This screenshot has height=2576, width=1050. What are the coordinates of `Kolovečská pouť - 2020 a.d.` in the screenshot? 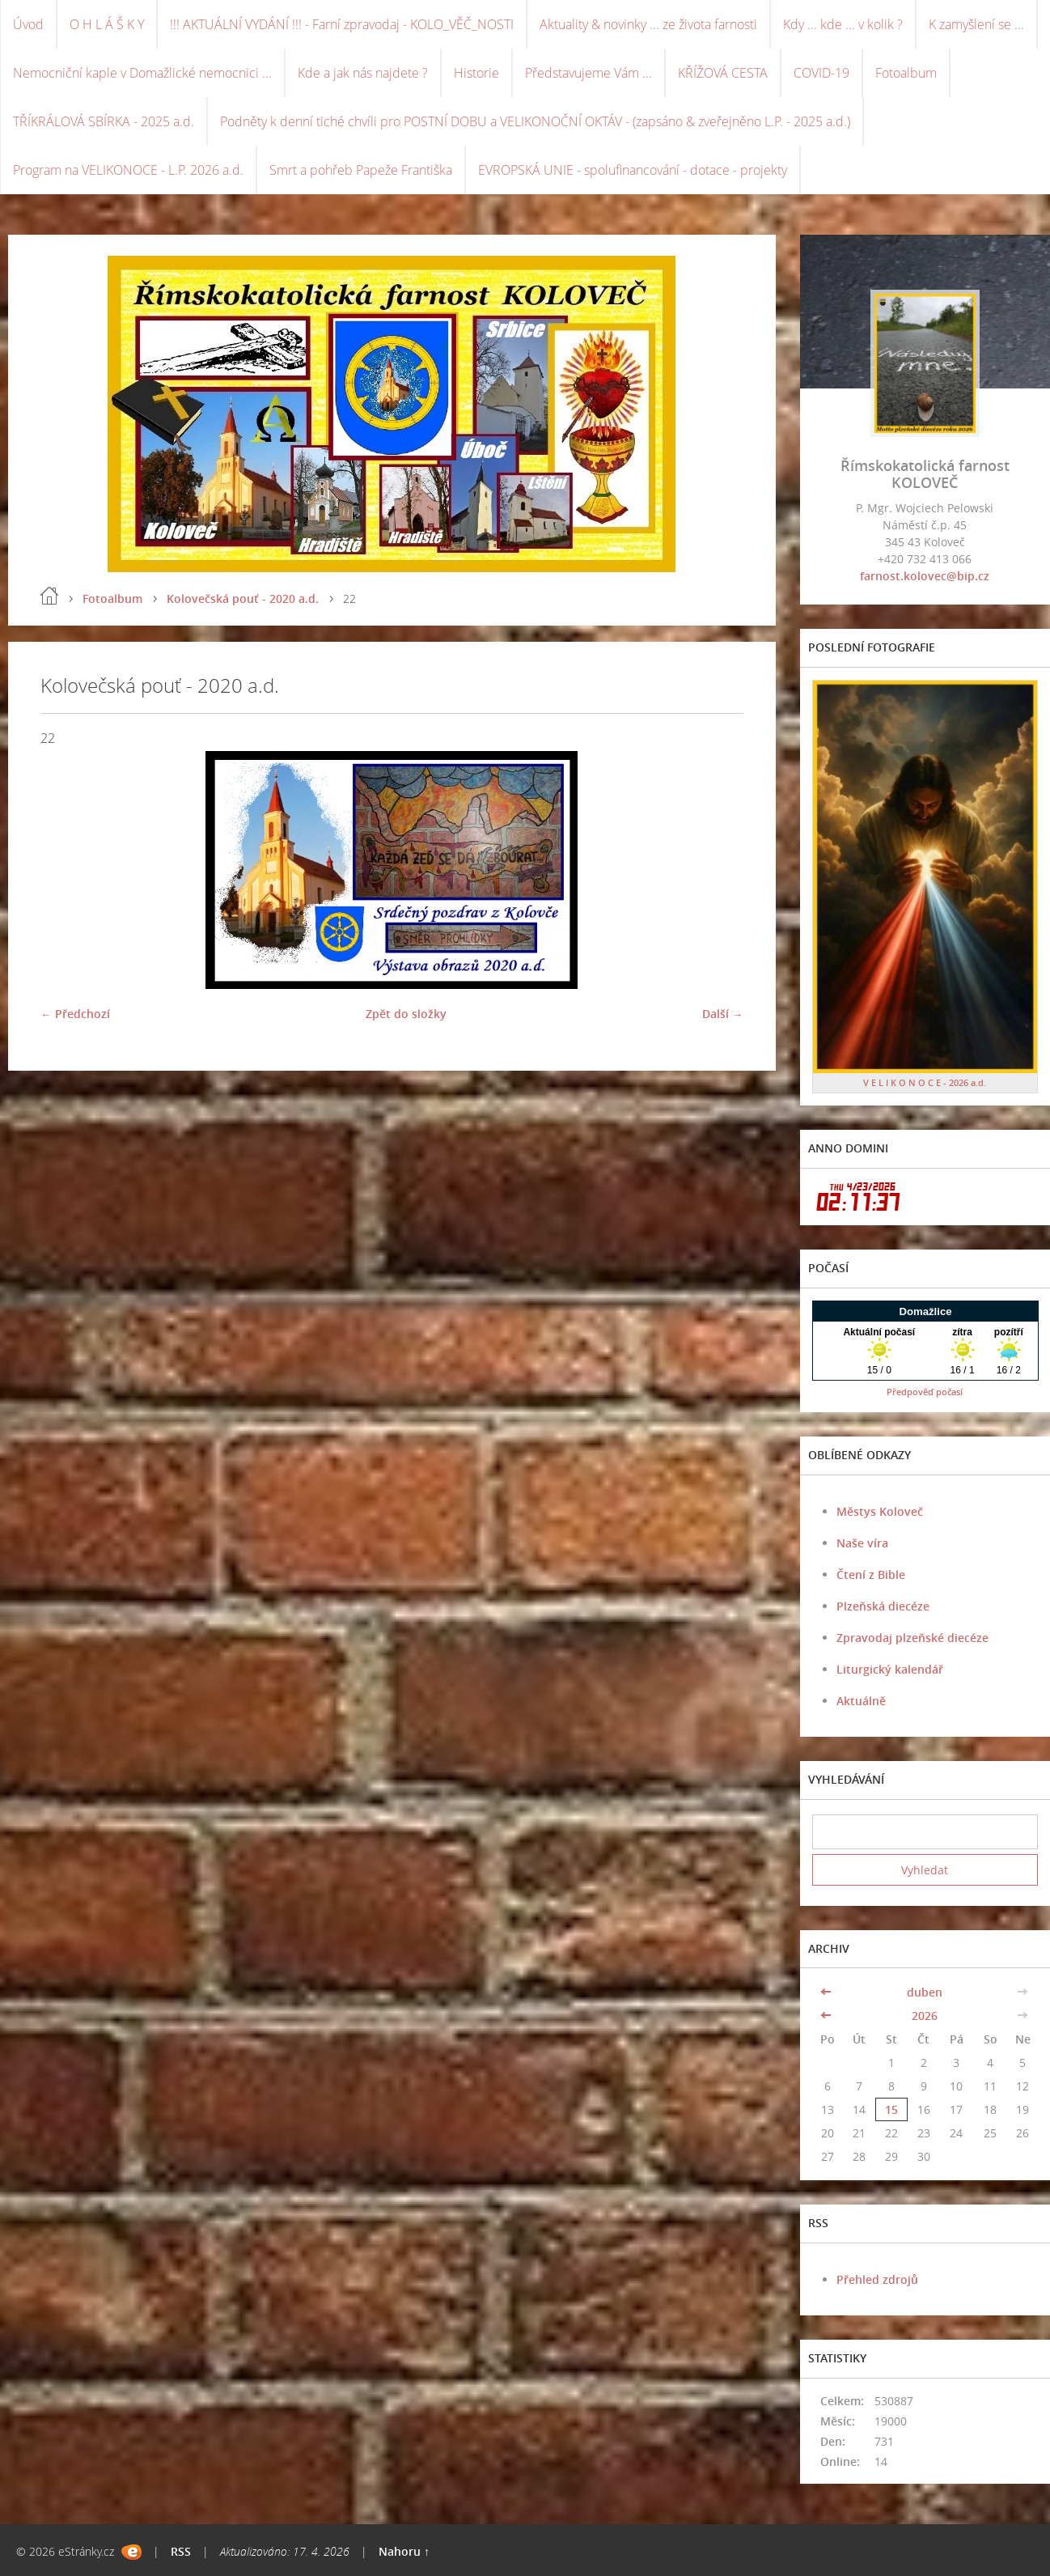 It's located at (243, 598).